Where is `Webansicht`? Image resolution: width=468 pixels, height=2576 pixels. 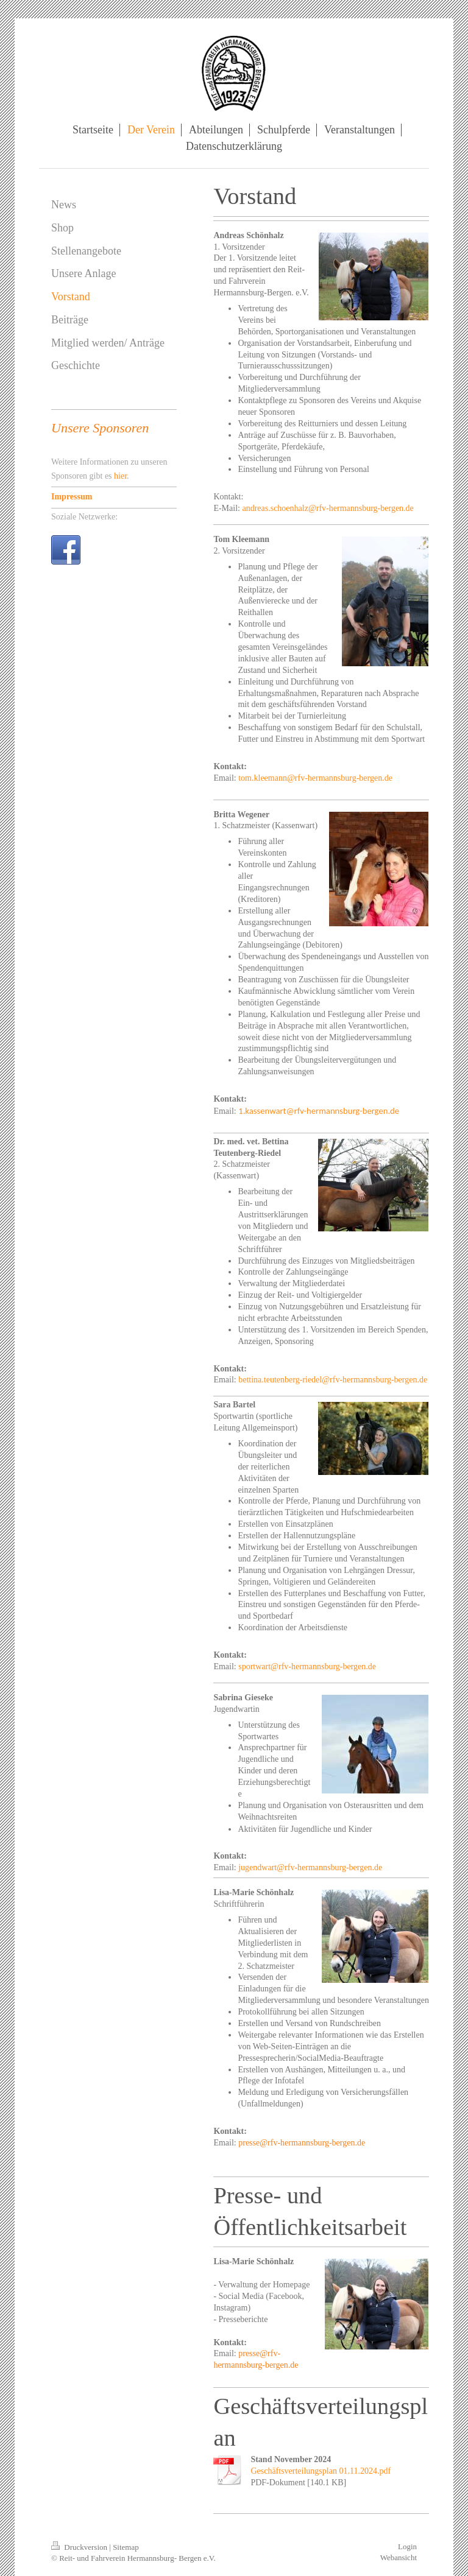 Webansicht is located at coordinates (398, 2557).